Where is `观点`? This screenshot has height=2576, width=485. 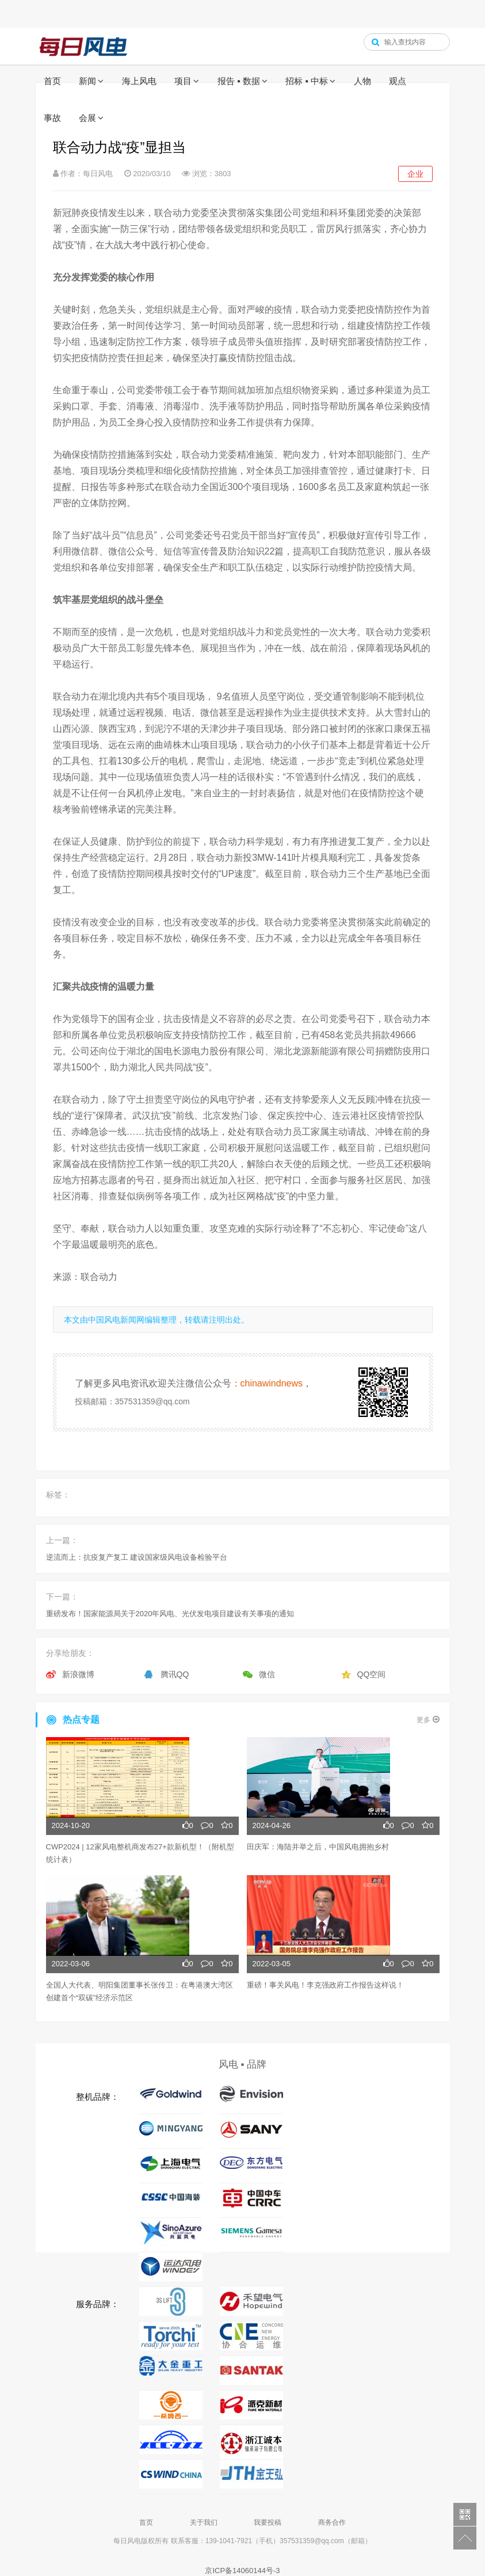 观点 is located at coordinates (397, 81).